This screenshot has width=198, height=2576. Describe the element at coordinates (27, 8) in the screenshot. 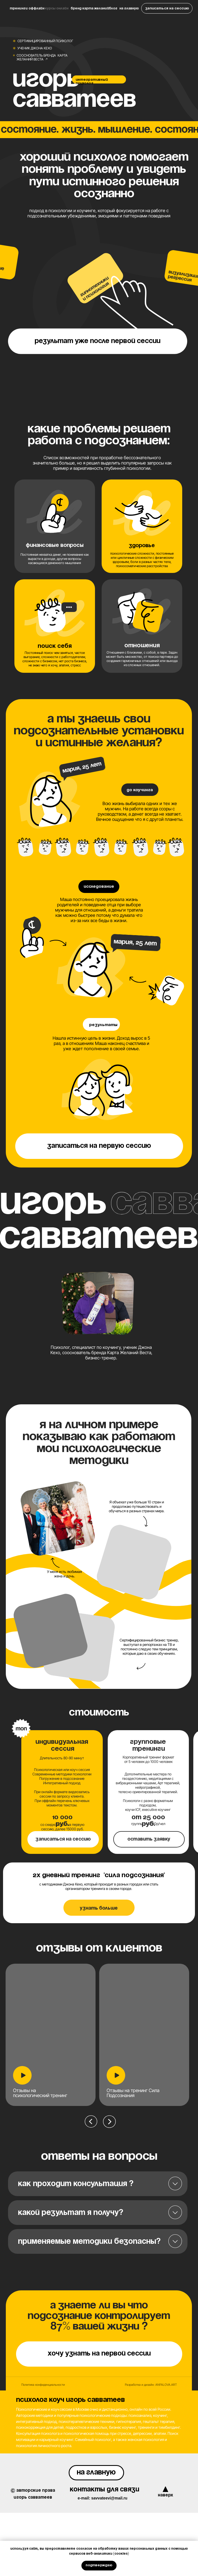

I see `Тренинги Оффлайн` at that location.